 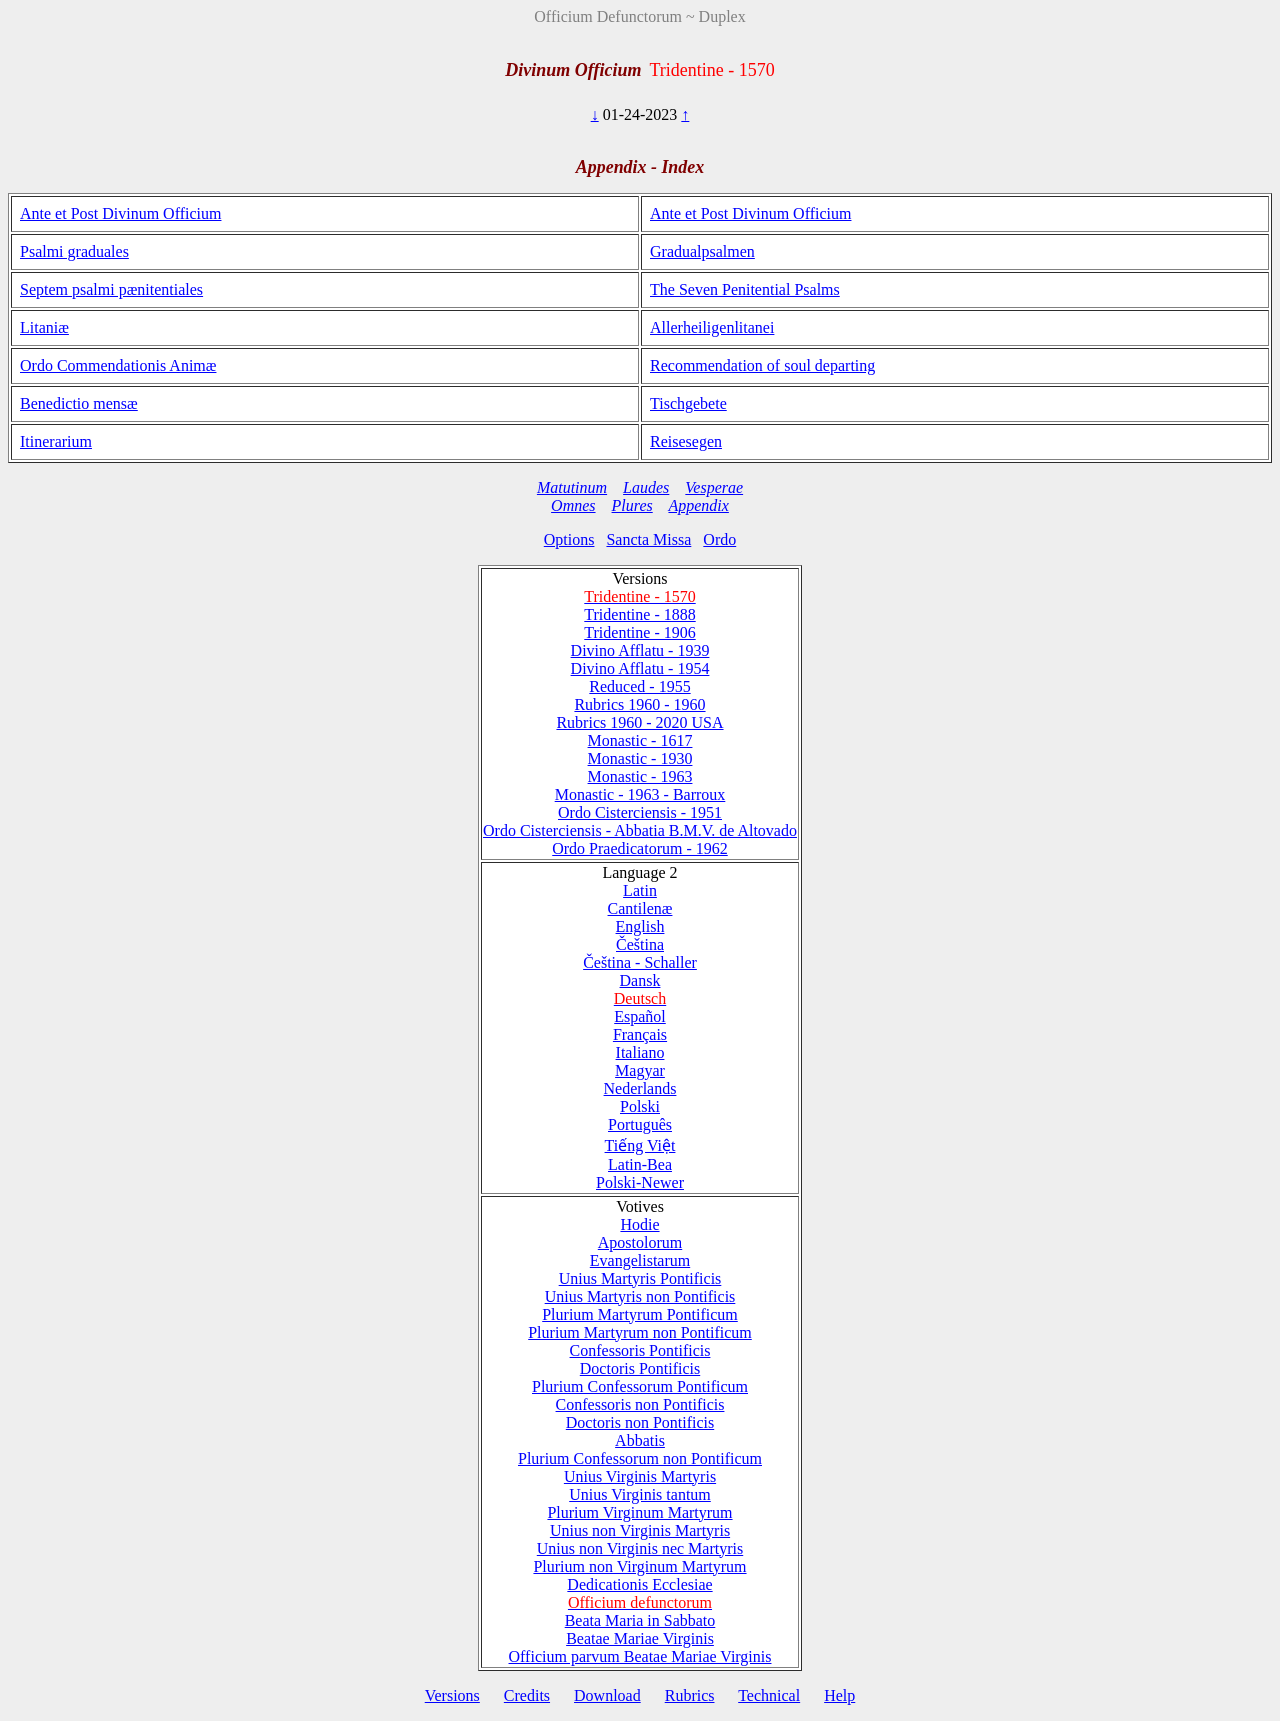 What do you see at coordinates (527, 1695) in the screenshot?
I see `Credits` at bounding box center [527, 1695].